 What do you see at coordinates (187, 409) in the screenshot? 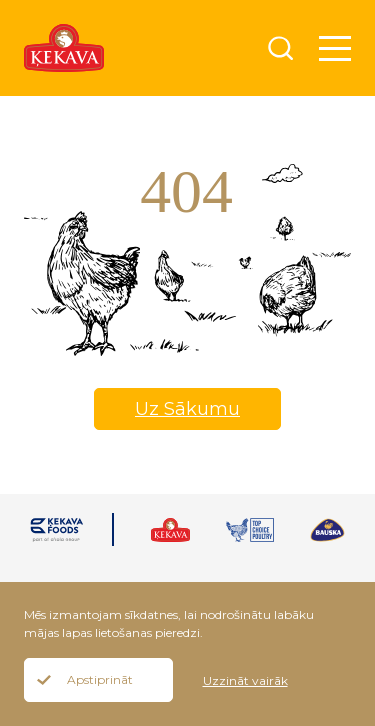
I see `Uz Sākumu` at bounding box center [187, 409].